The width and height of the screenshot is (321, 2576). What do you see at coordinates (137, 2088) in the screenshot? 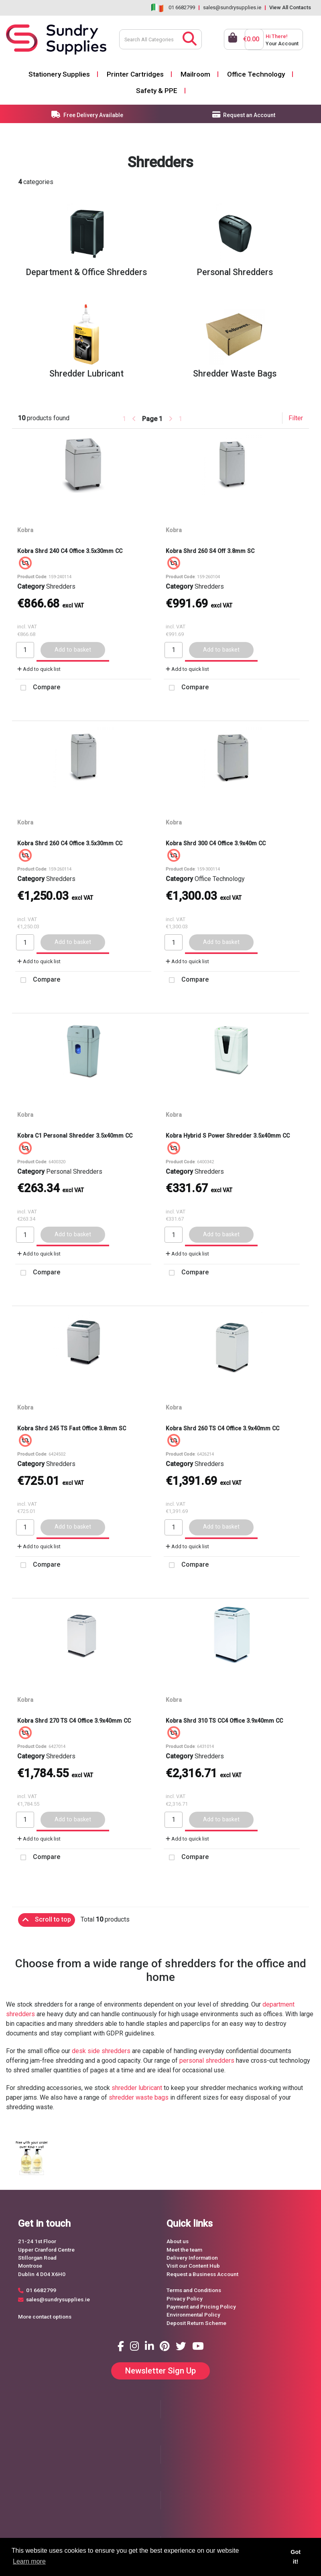
I see `shredder lubricant` at bounding box center [137, 2088].